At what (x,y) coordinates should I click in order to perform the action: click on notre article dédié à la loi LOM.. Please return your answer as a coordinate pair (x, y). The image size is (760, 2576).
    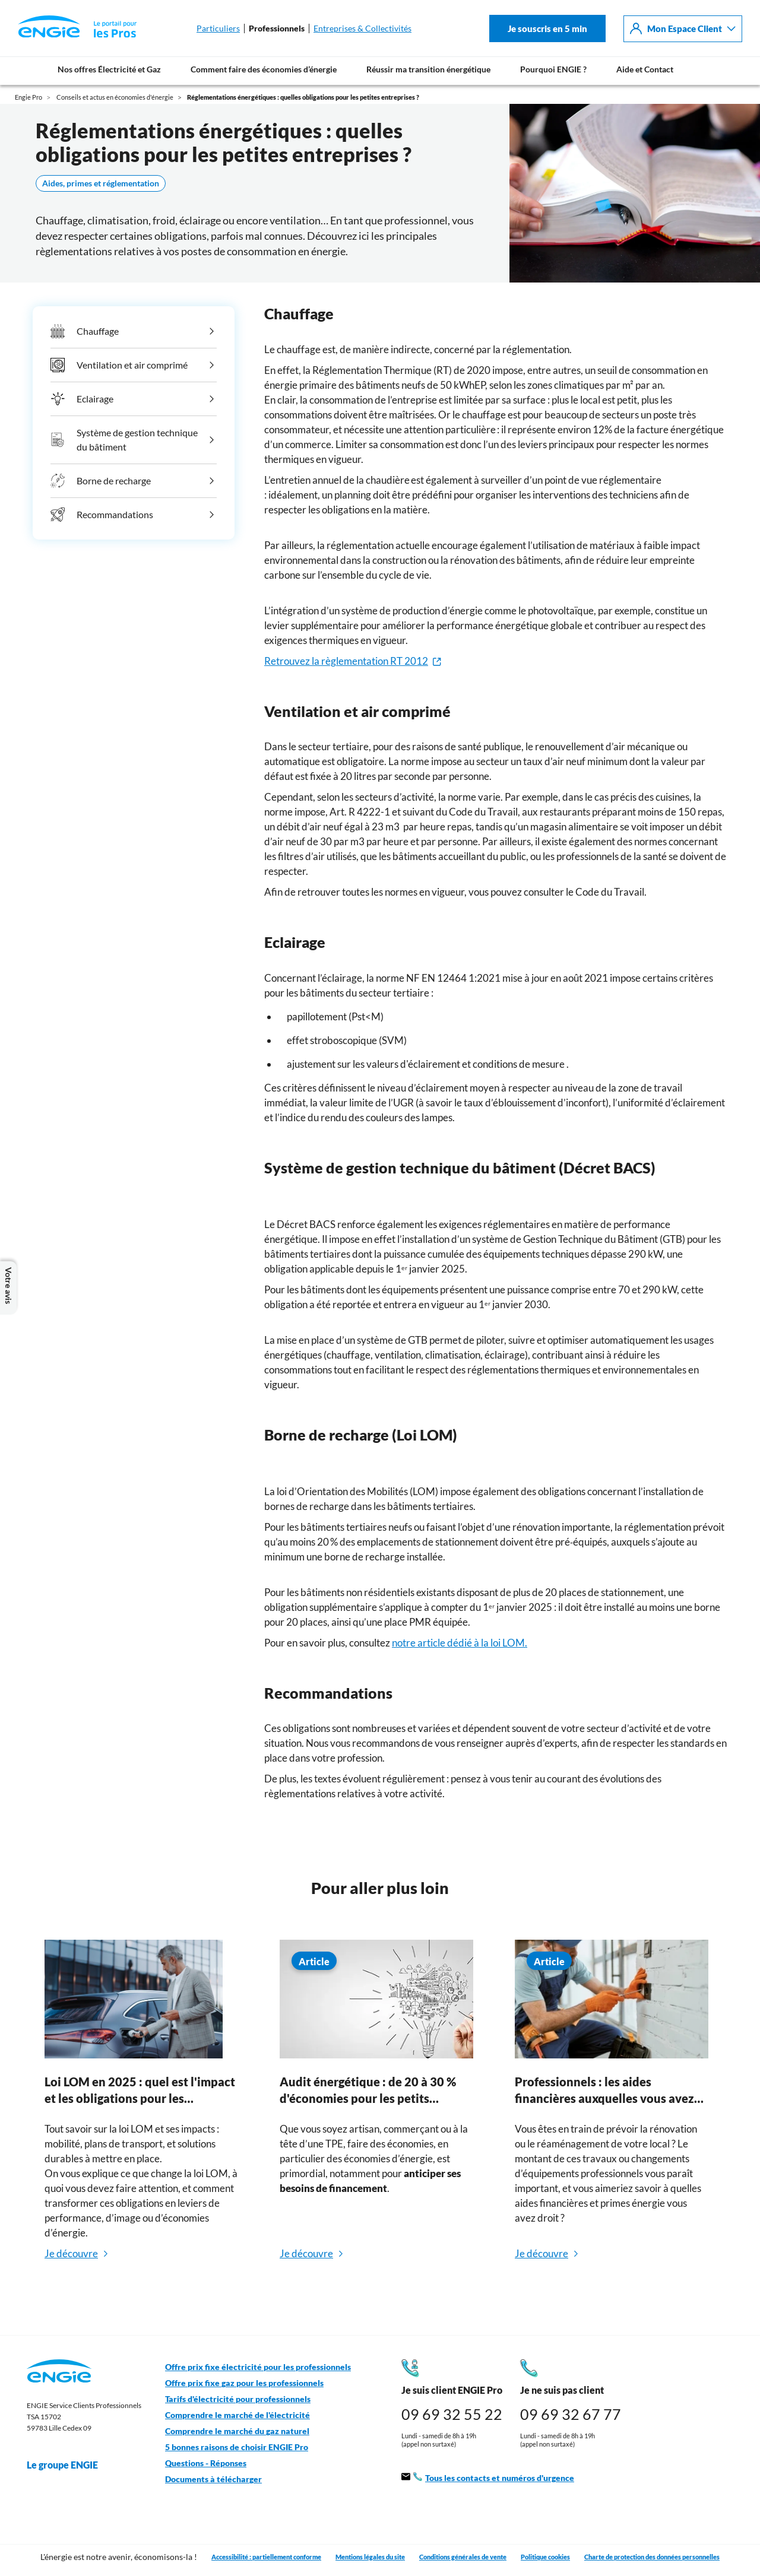
    Looking at the image, I should click on (459, 1642).